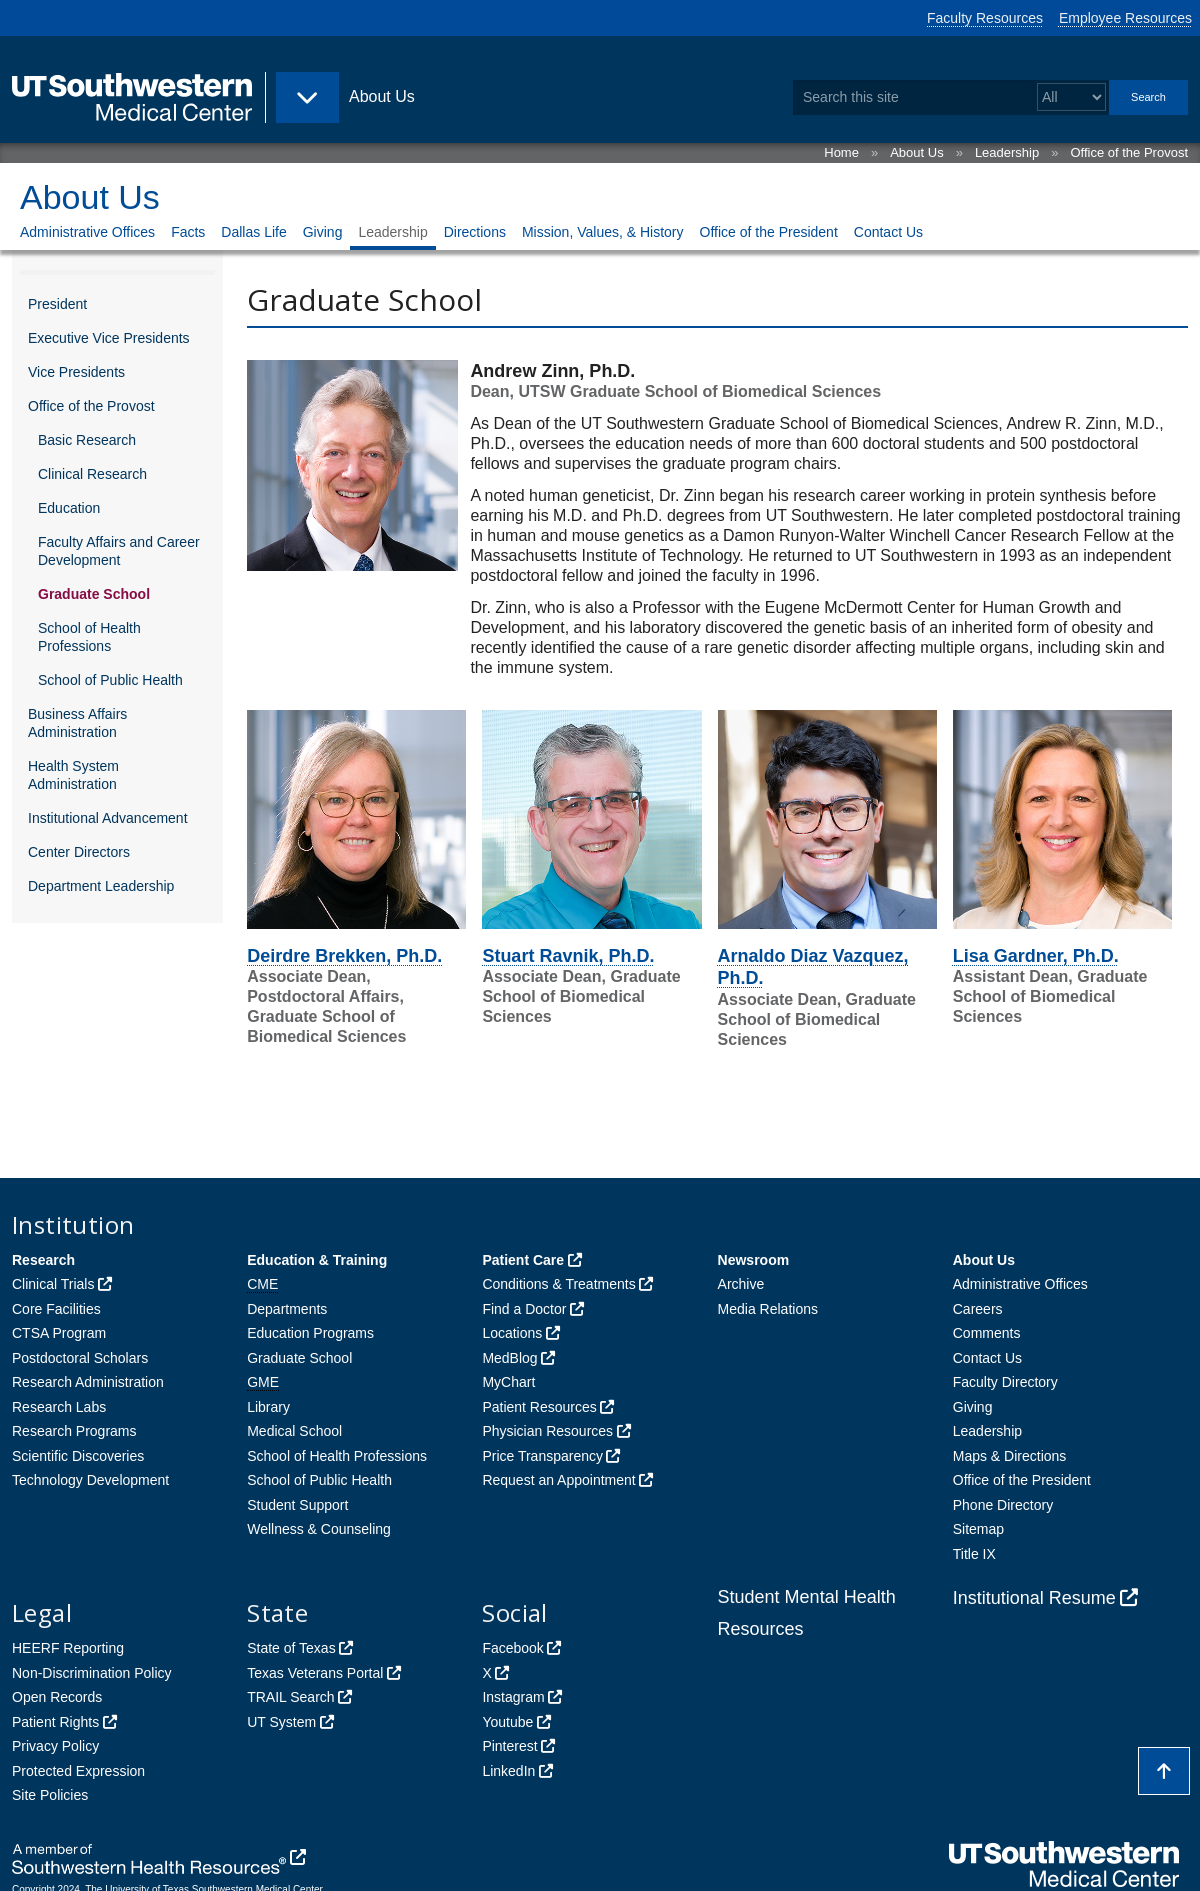 The height and width of the screenshot is (1891, 1200). Describe the element at coordinates (754, 1260) in the screenshot. I see `Newsroom` at that location.